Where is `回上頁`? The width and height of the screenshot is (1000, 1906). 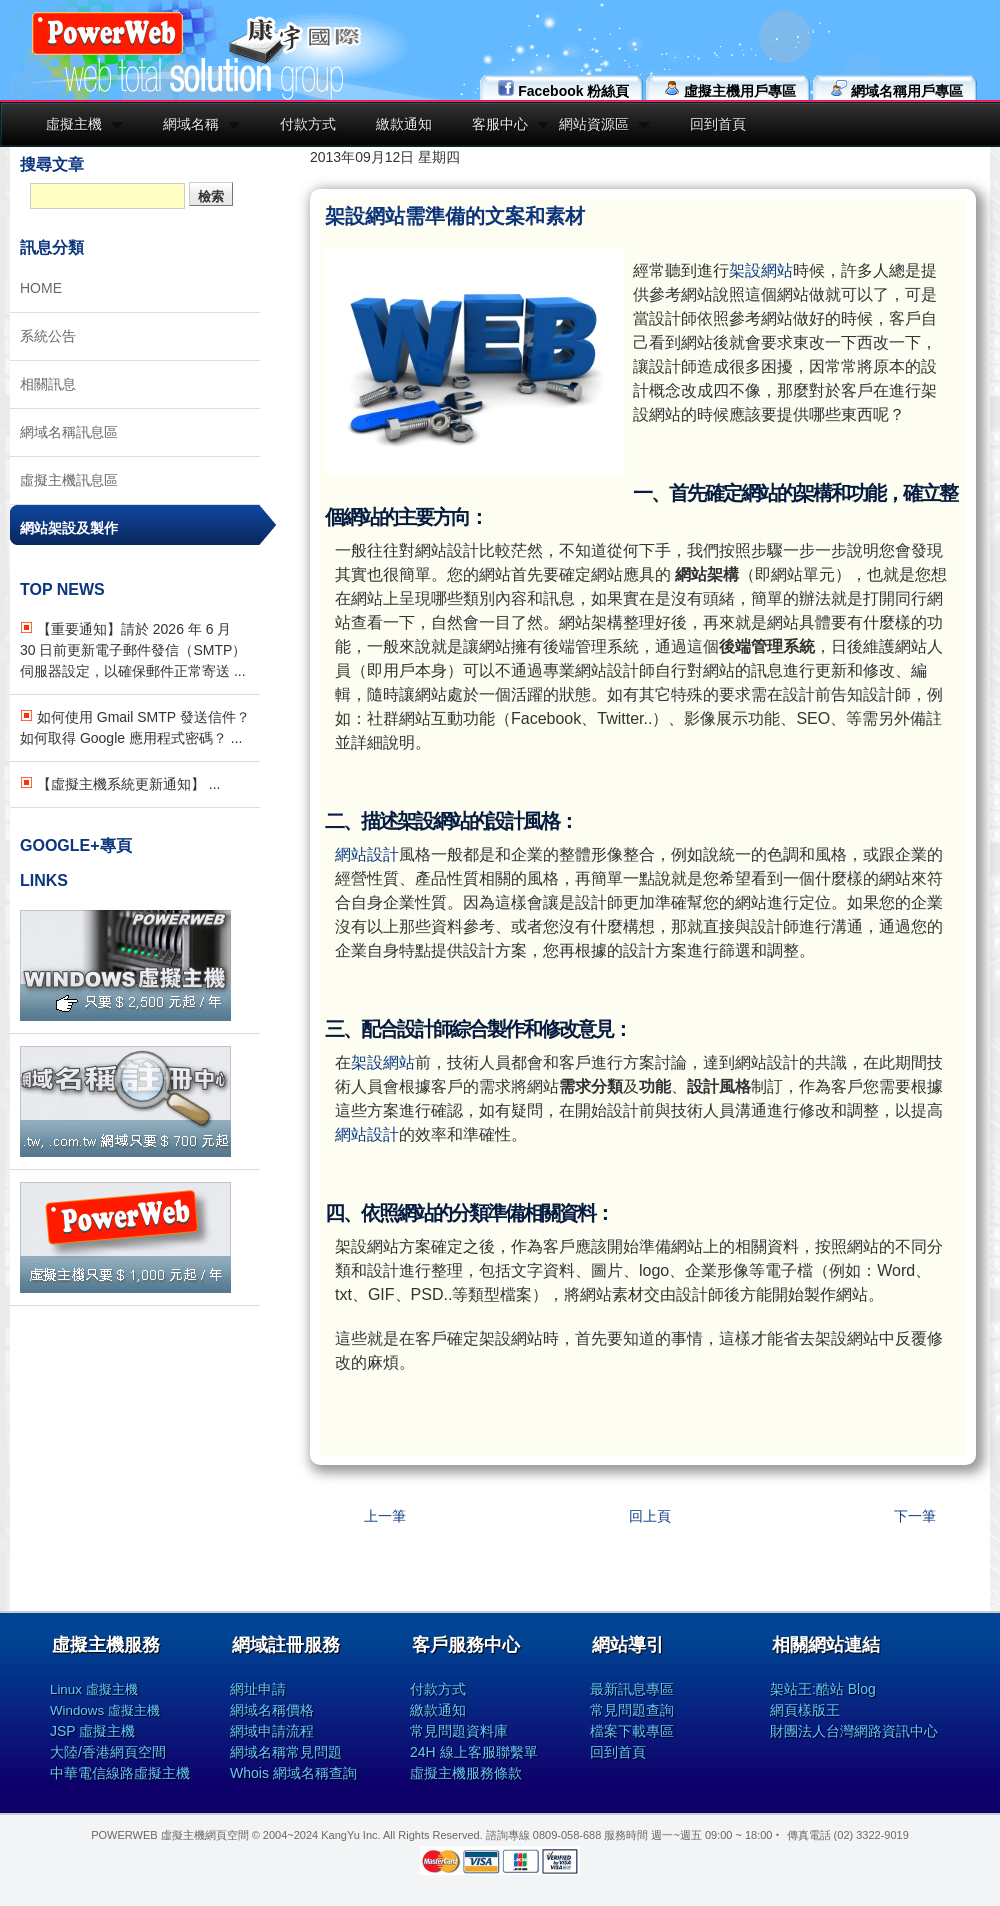 回上頁 is located at coordinates (650, 1516).